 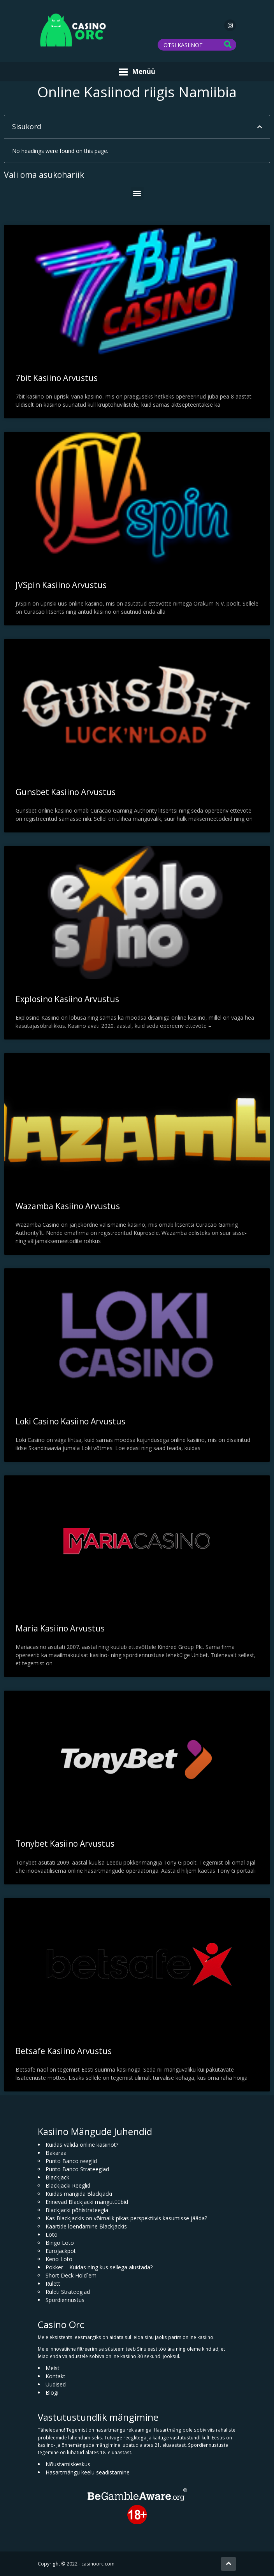 What do you see at coordinates (57, 377) in the screenshot?
I see `7bit Kasiino Arvustus` at bounding box center [57, 377].